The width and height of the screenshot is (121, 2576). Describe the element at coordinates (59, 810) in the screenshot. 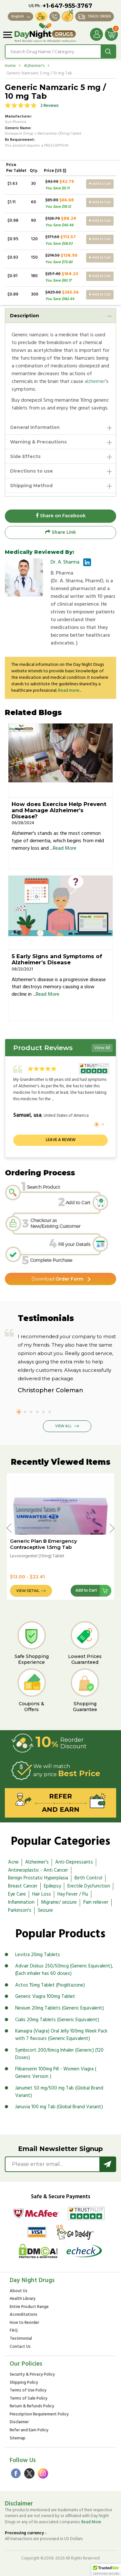

I see `How does Exercise Help Prevent and Manage Alzheimer's Disease?` at that location.